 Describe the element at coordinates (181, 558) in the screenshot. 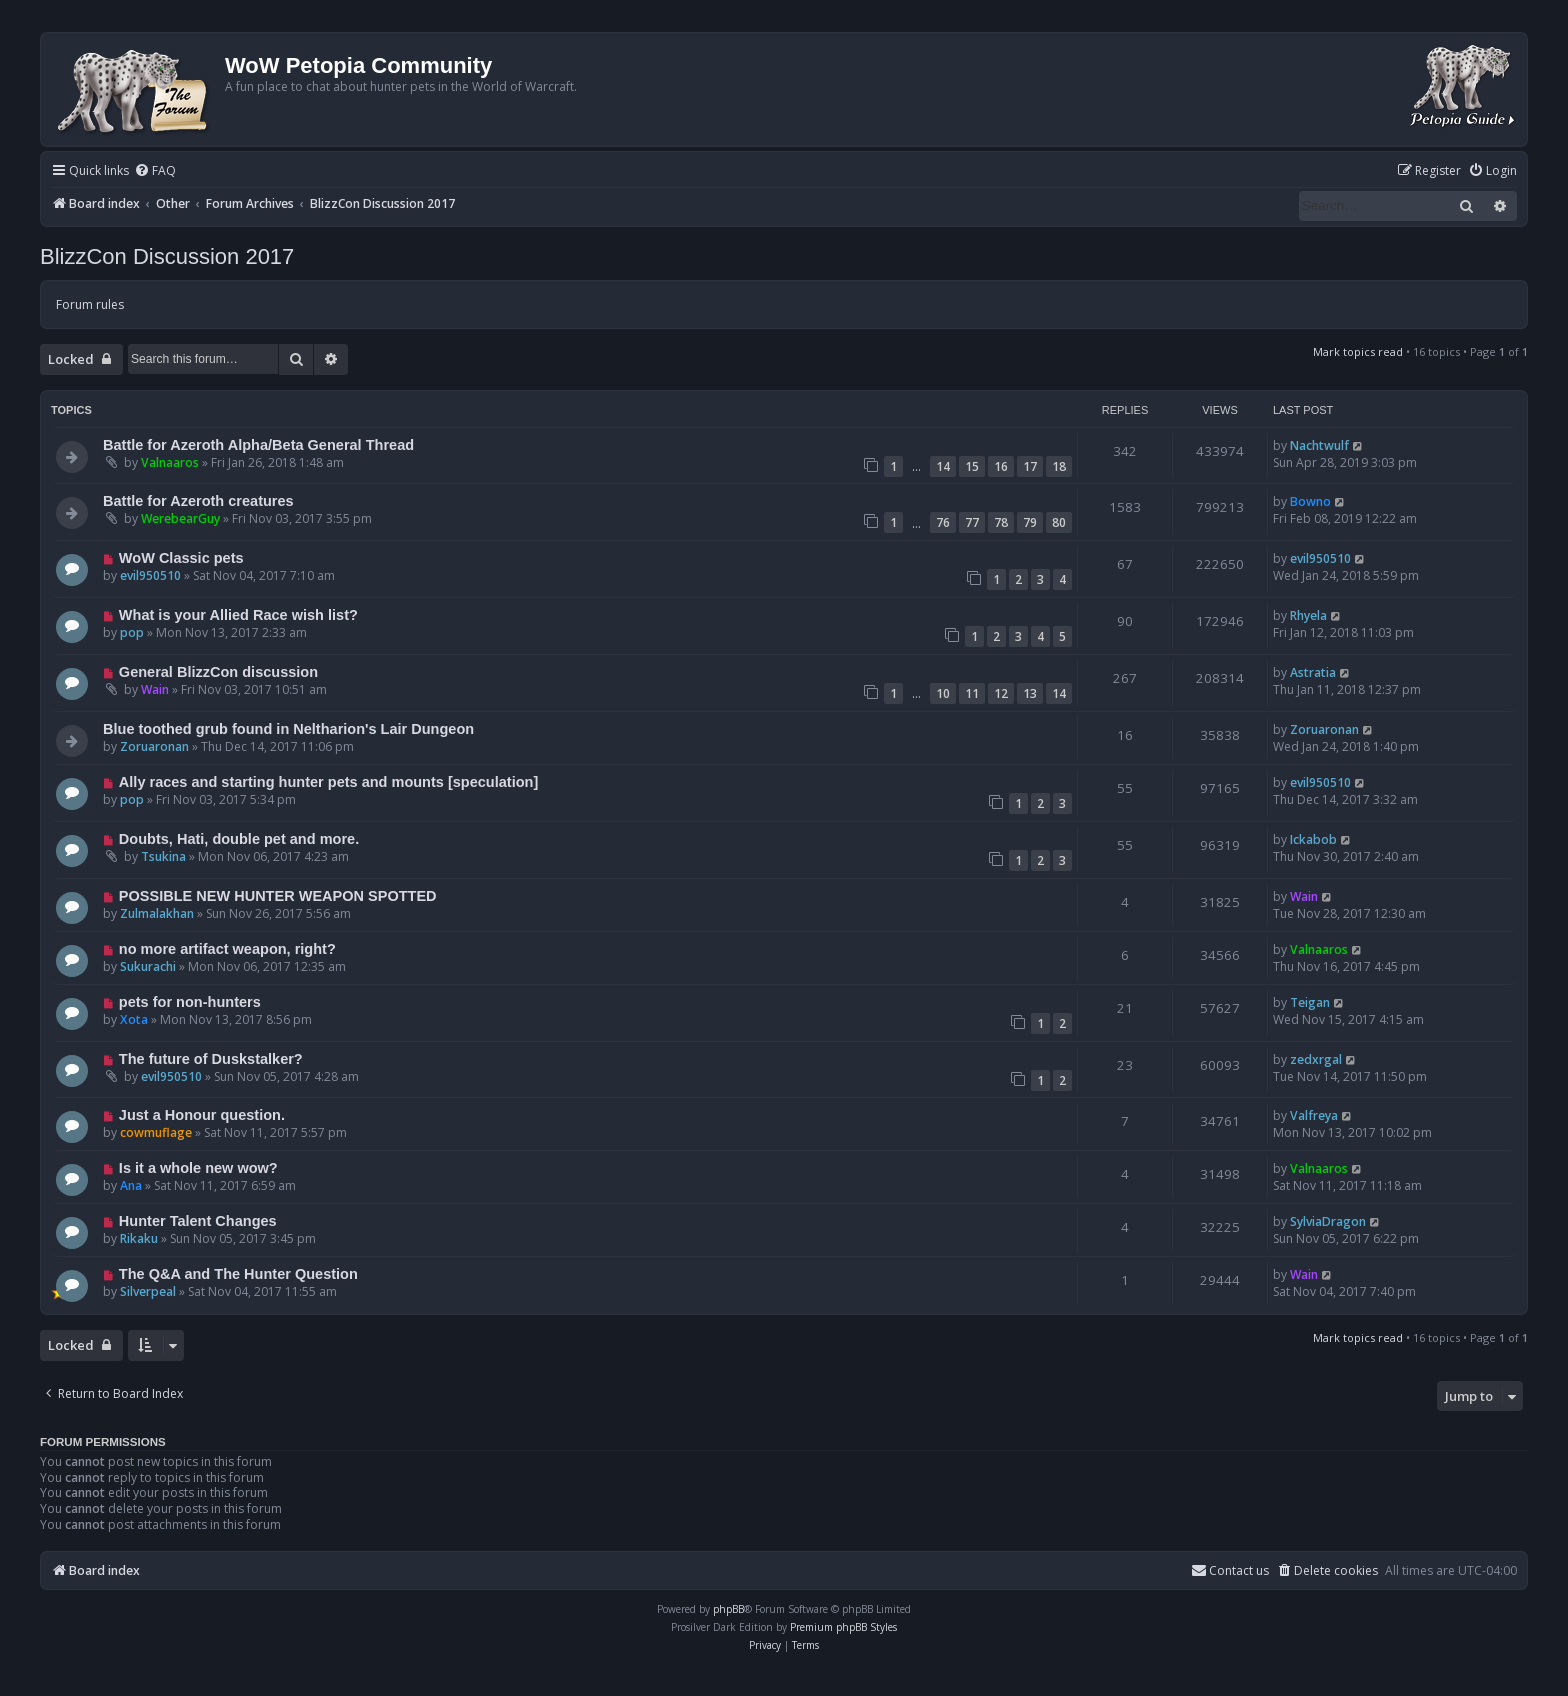

I see `WoW Classic pets` at that location.